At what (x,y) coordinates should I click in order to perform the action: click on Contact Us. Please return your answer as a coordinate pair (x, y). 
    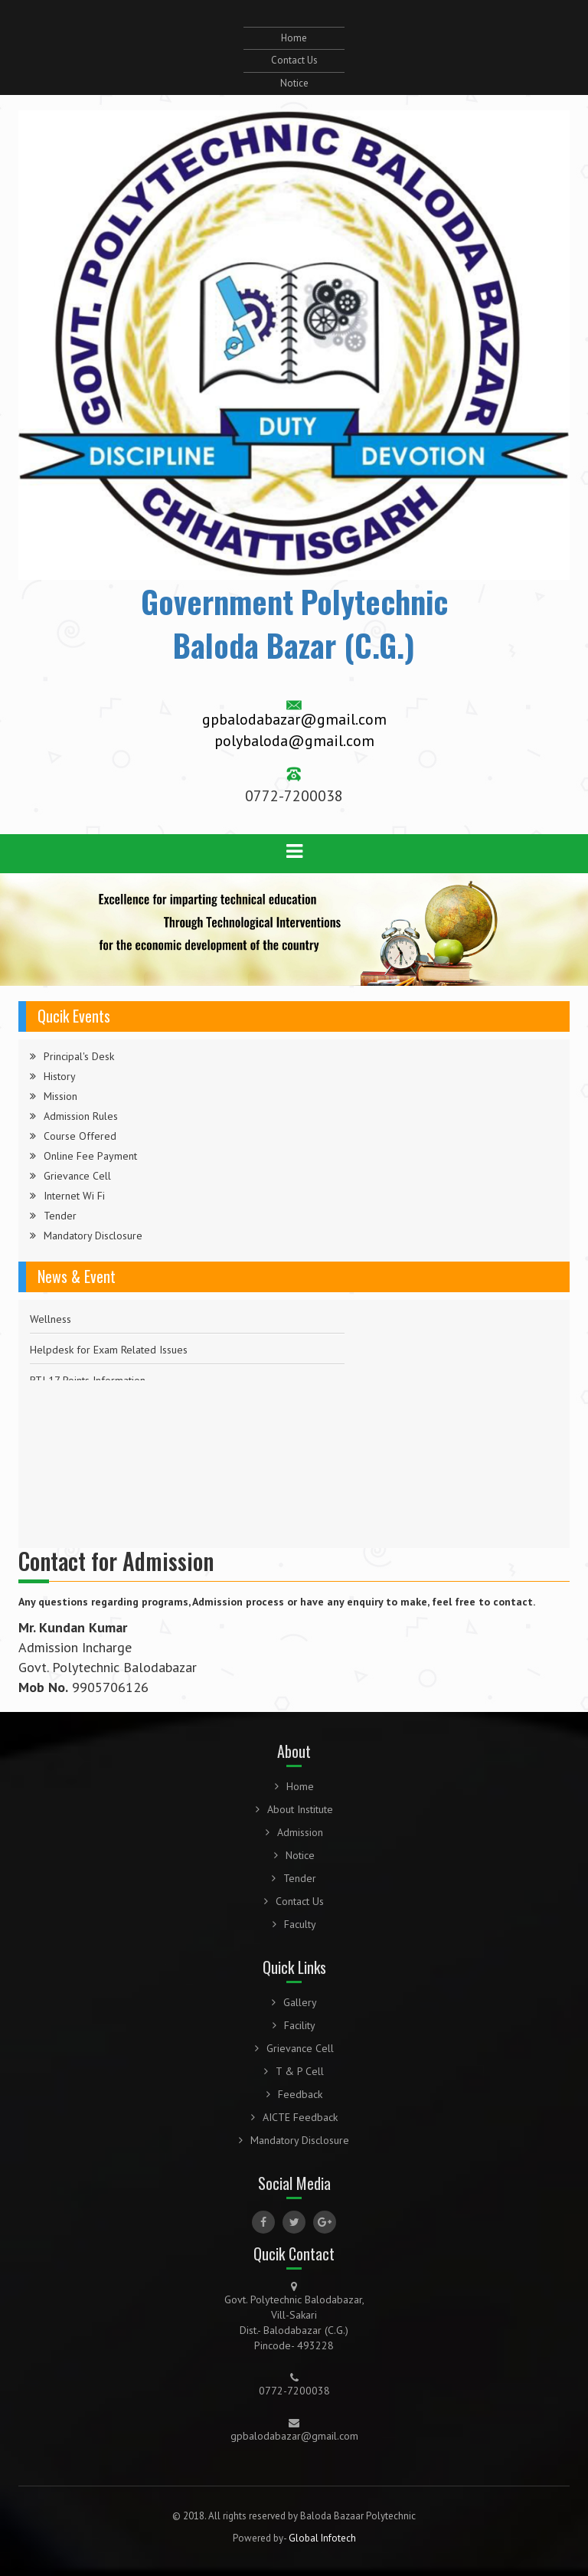
    Looking at the image, I should click on (294, 60).